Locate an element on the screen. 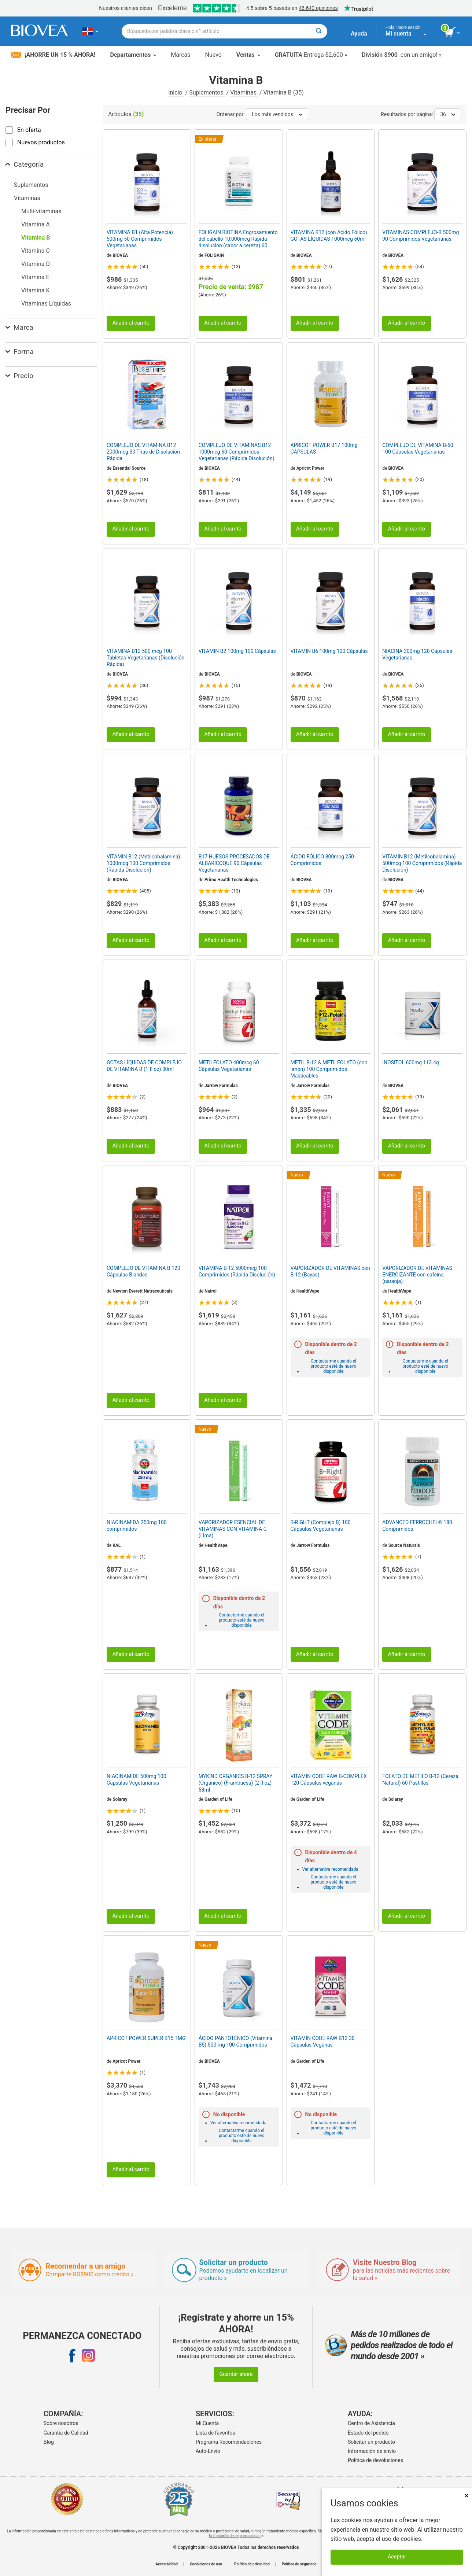  con un amigo! » is located at coordinates (402, 54).